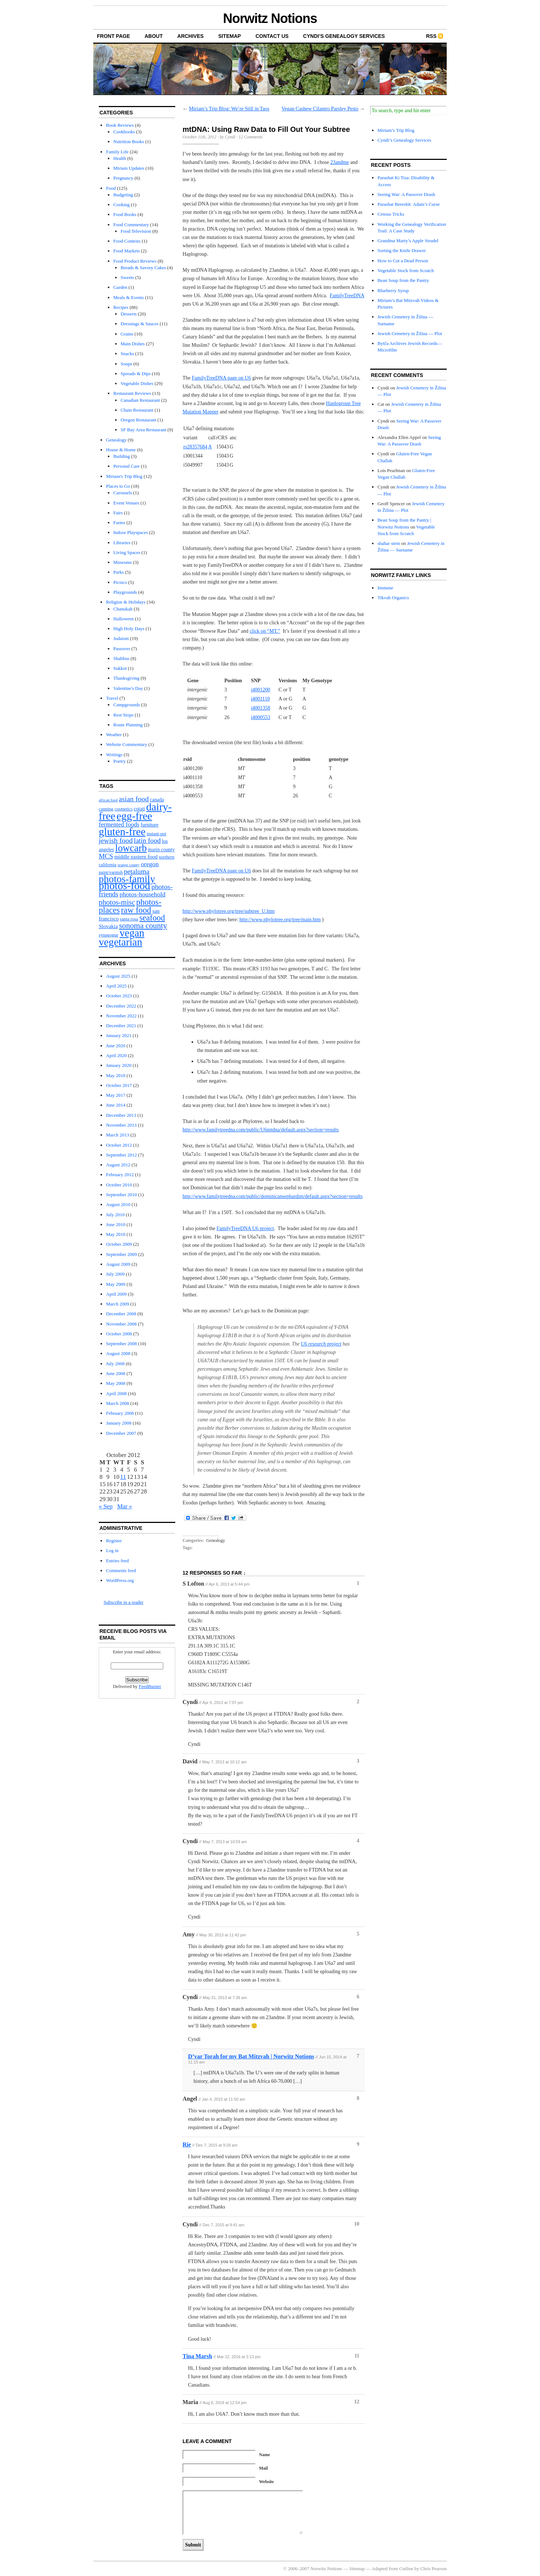 Image resolution: width=540 pixels, height=2576 pixels. I want to click on oregon [oregon (8 items)], so click(150, 864).